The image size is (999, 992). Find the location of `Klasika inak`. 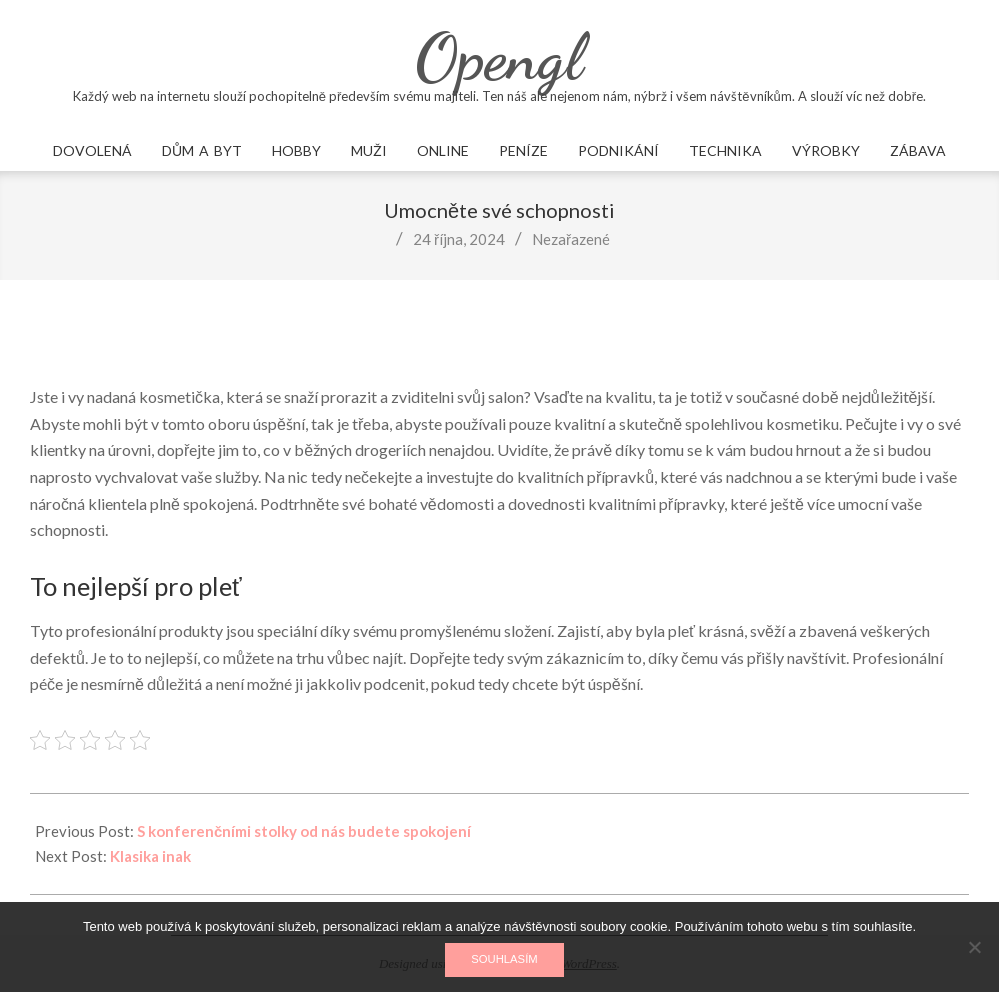

Klasika inak is located at coordinates (150, 856).